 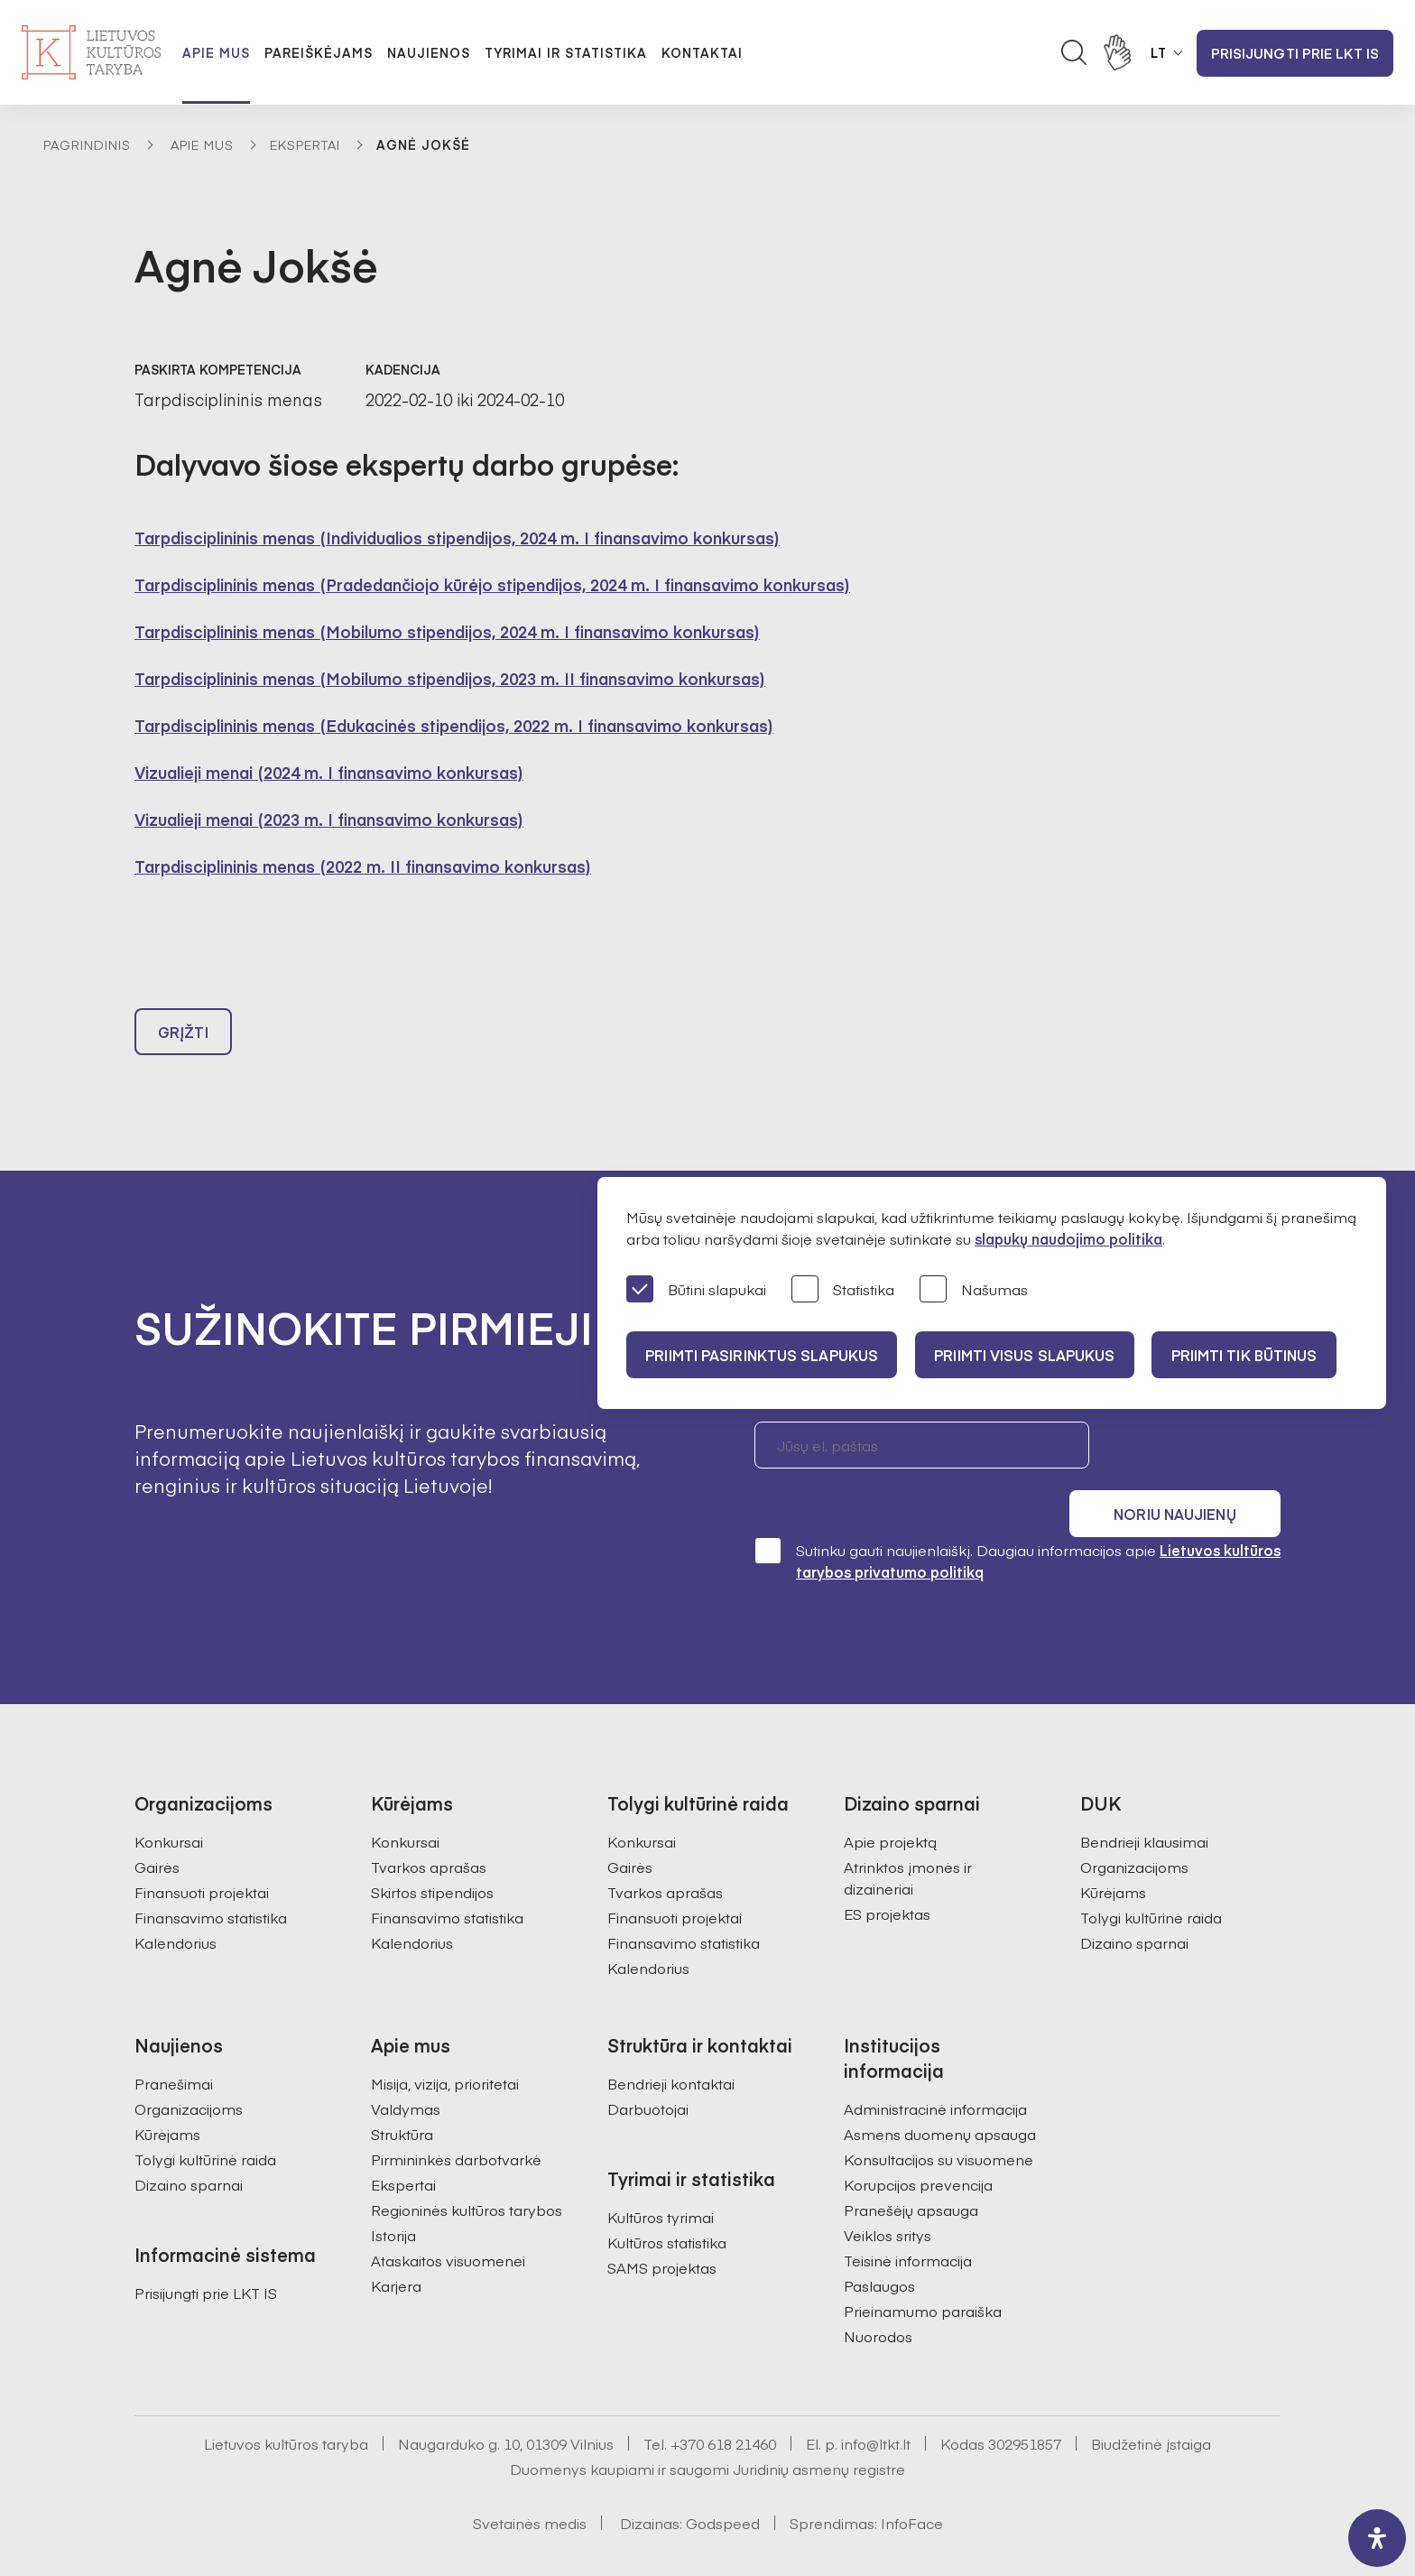 I want to click on Ataskaitos visuomenei, so click(x=448, y=2219).